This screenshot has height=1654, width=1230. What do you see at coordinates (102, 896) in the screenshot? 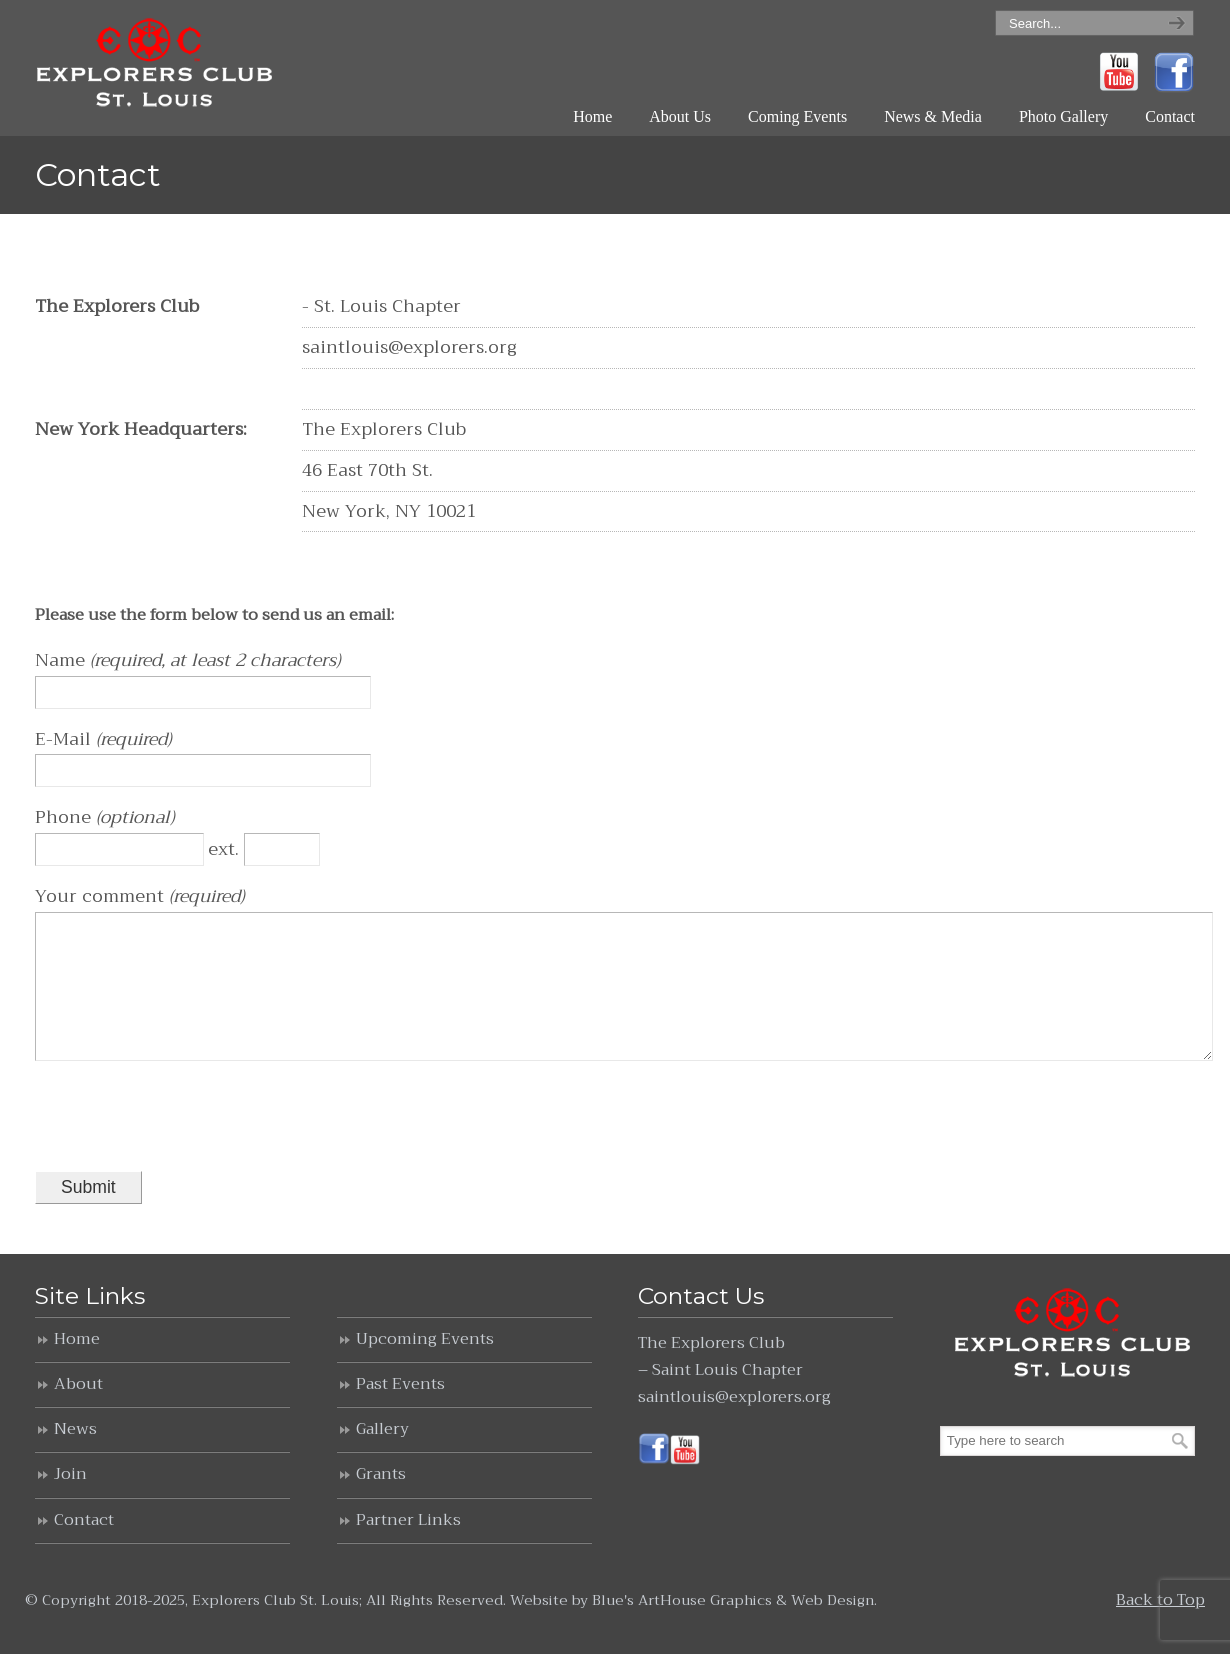
I see `Your comment` at bounding box center [102, 896].